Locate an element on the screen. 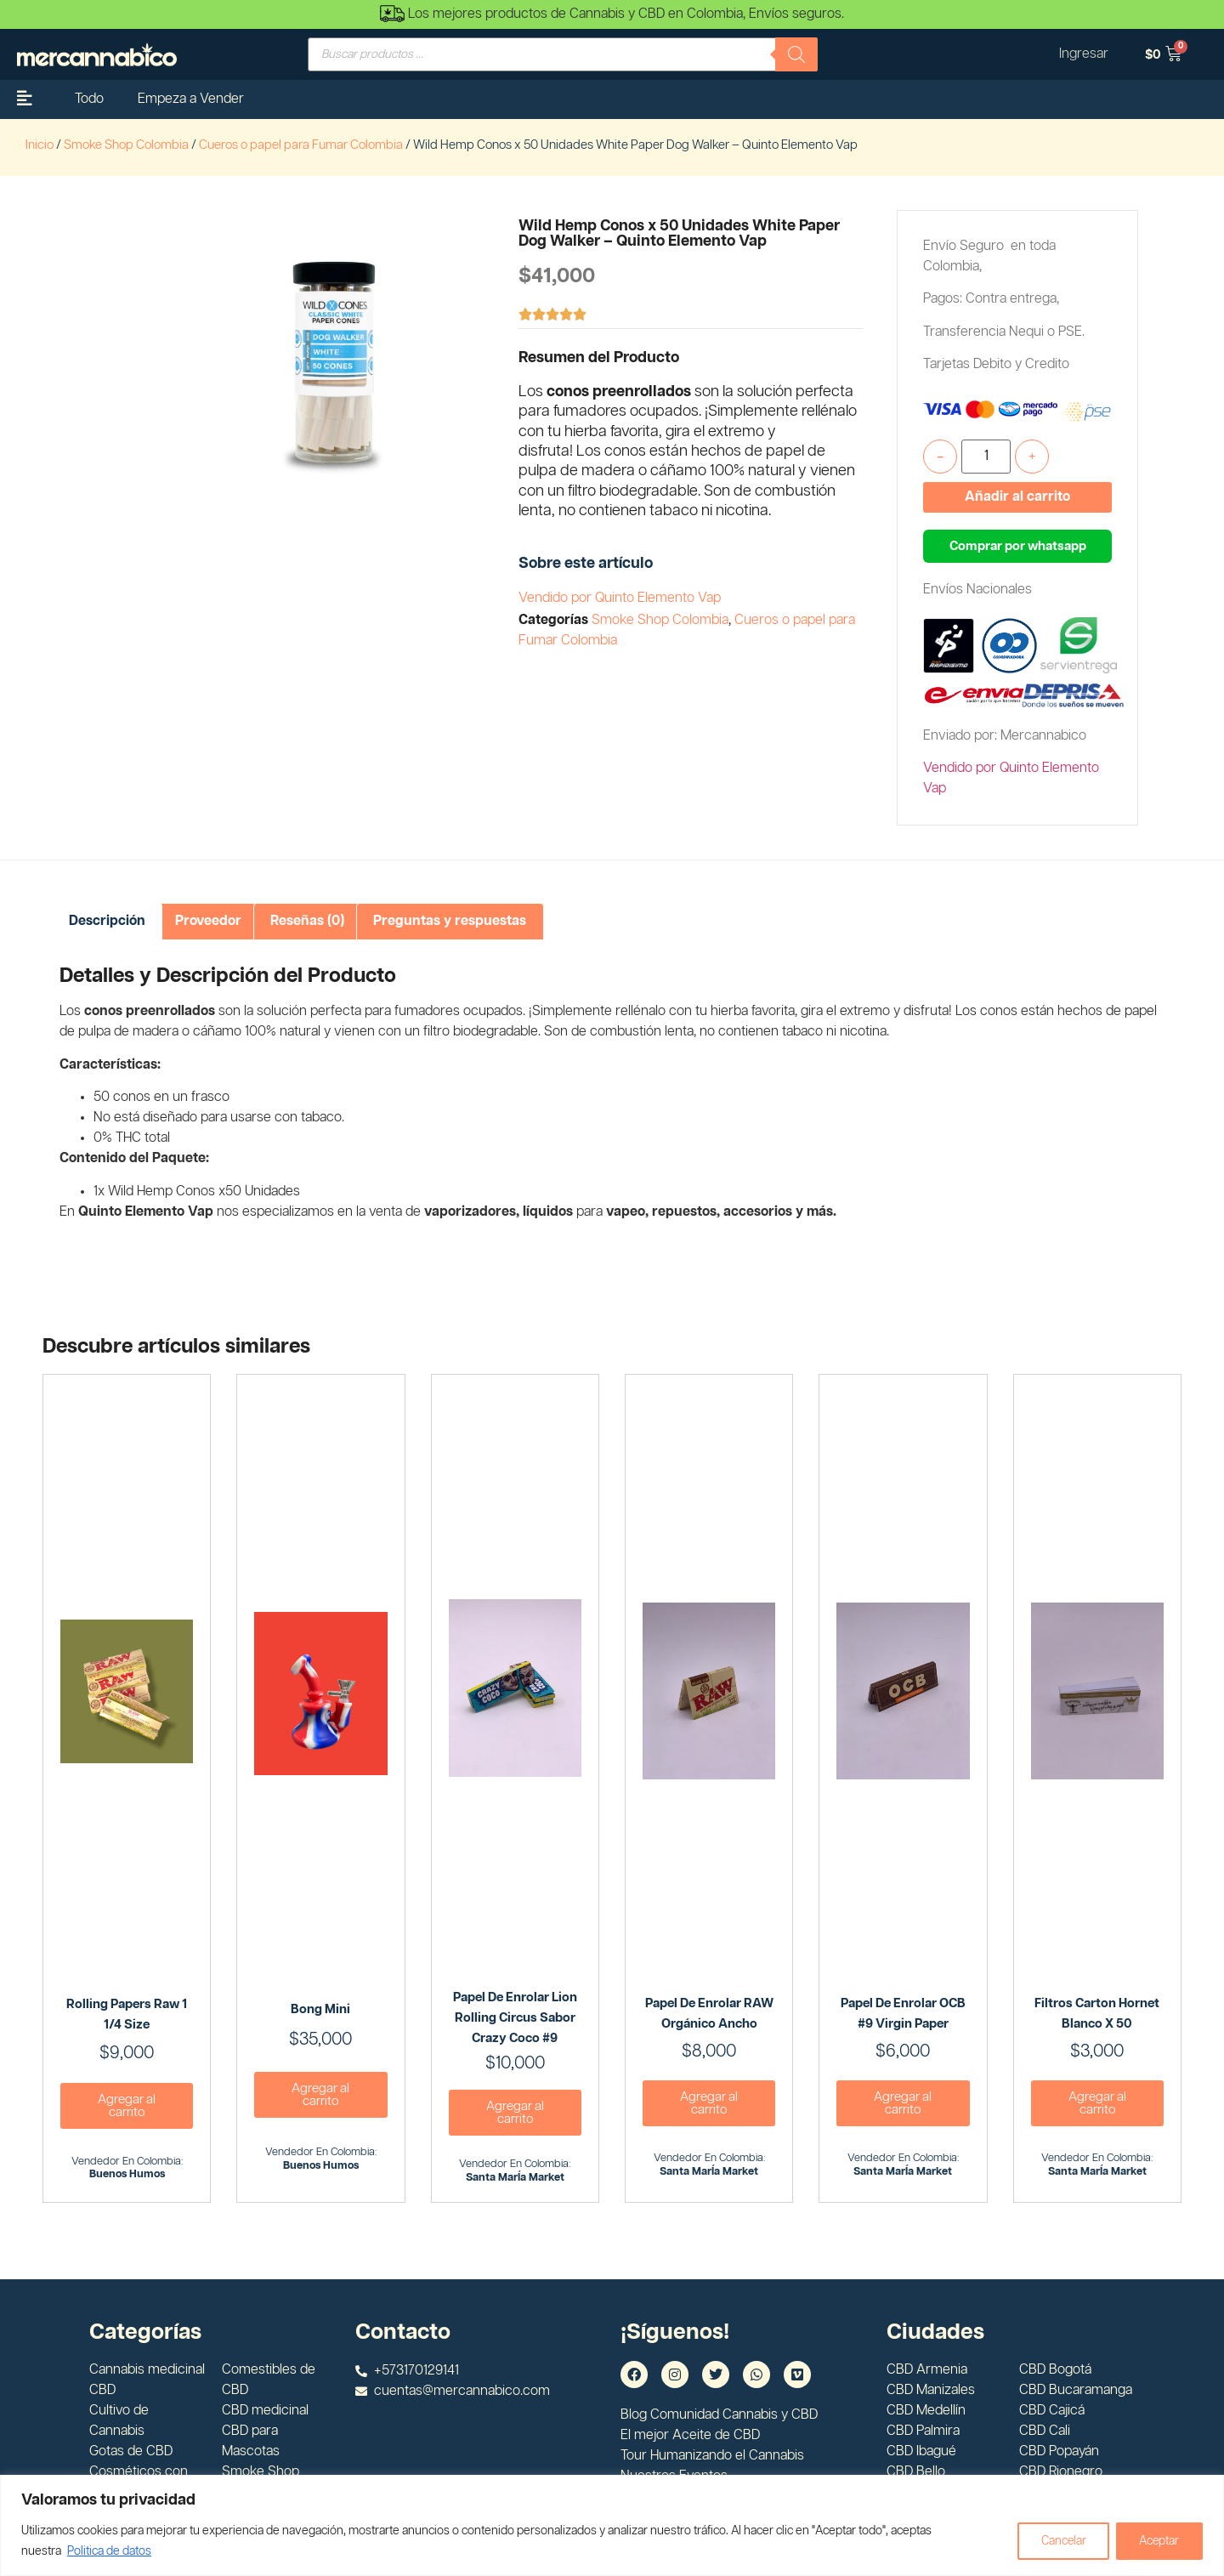 The image size is (1224, 2576). Cueros o papel para Fumar Colombia is located at coordinates (301, 145).